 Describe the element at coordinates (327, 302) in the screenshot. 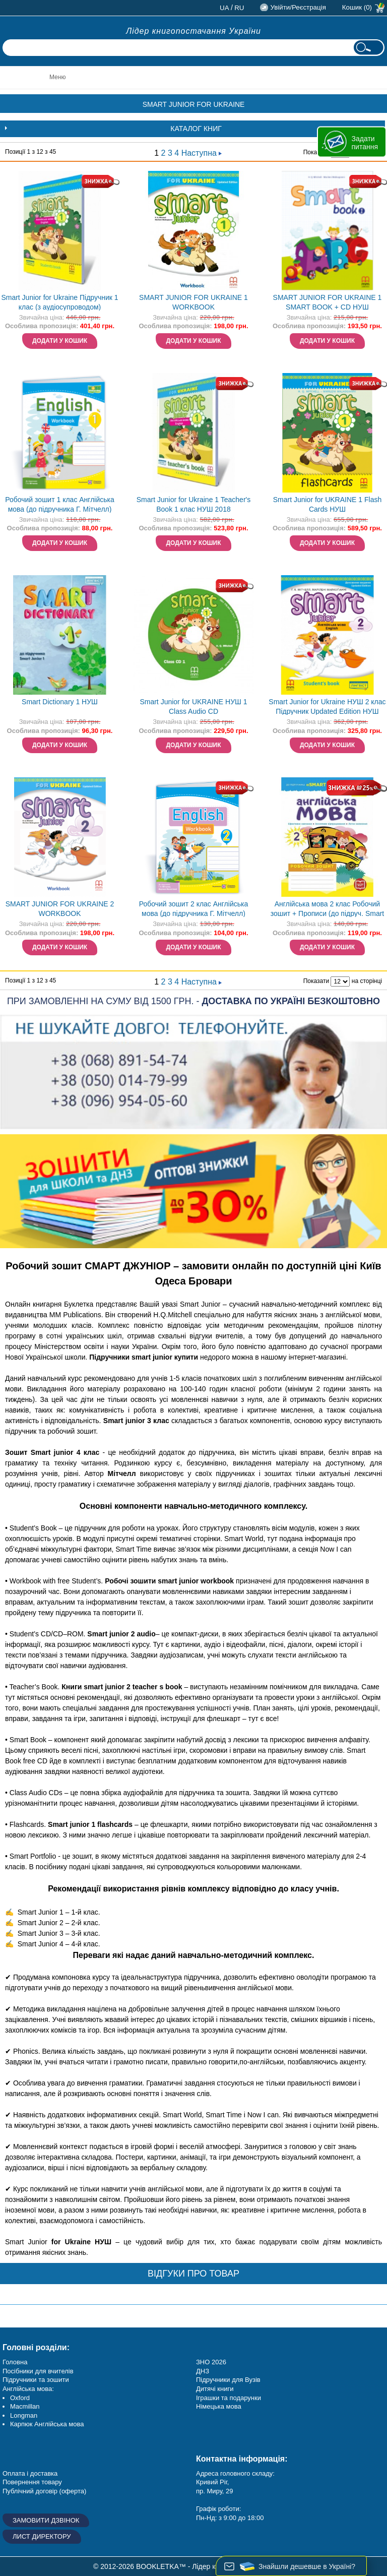

I see `SMART JUNIOR FOR UKRAINE 1 SMART BOOK + CD НУШ` at that location.